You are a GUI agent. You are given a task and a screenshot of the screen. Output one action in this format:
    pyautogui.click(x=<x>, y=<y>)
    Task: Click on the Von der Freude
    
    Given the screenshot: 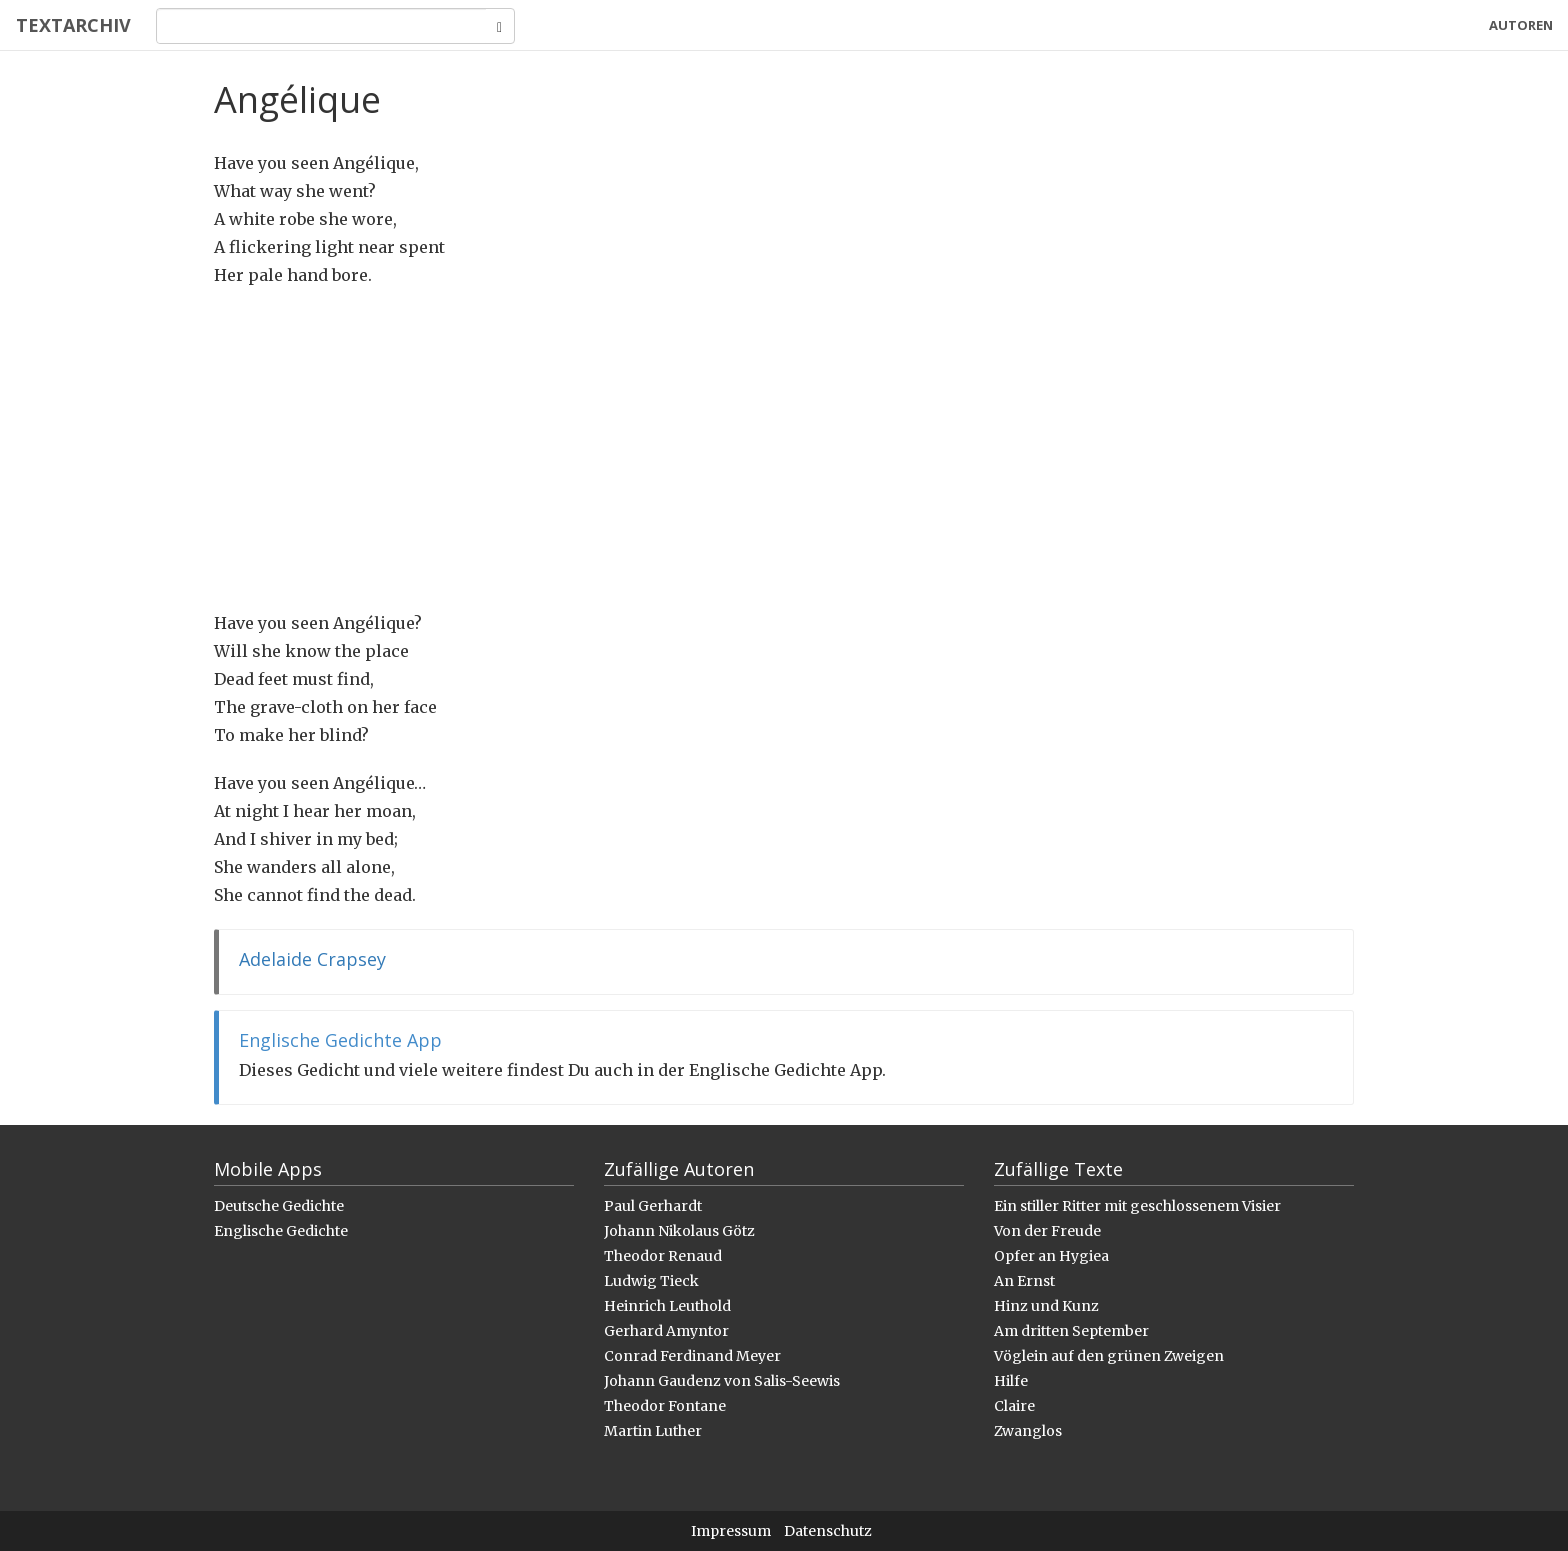 What is the action you would take?
    pyautogui.click(x=1047, y=1231)
    